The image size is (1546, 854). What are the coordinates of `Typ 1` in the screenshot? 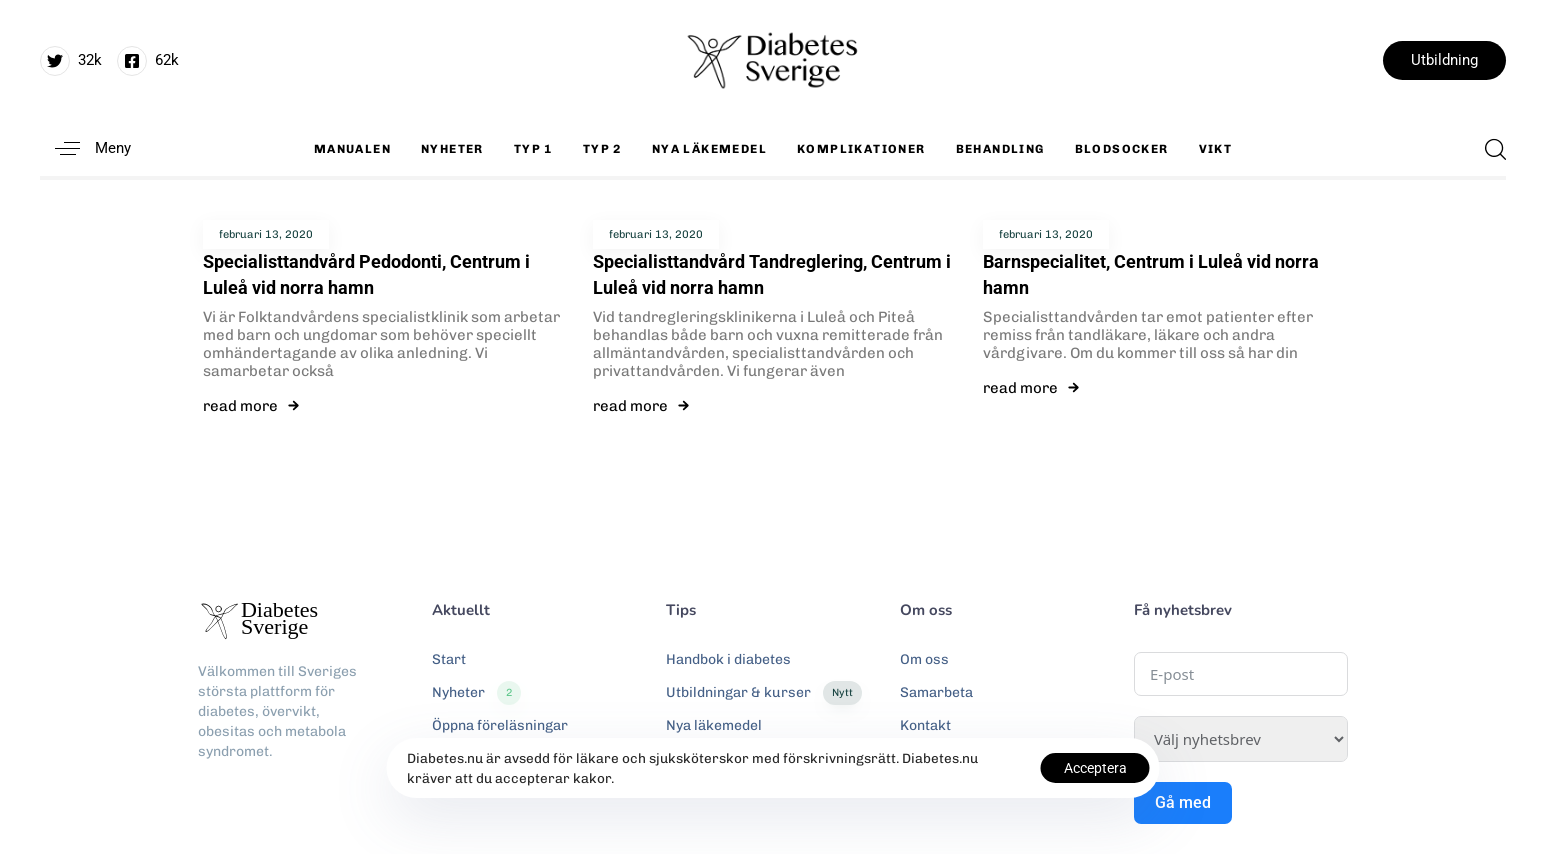 It's located at (533, 149).